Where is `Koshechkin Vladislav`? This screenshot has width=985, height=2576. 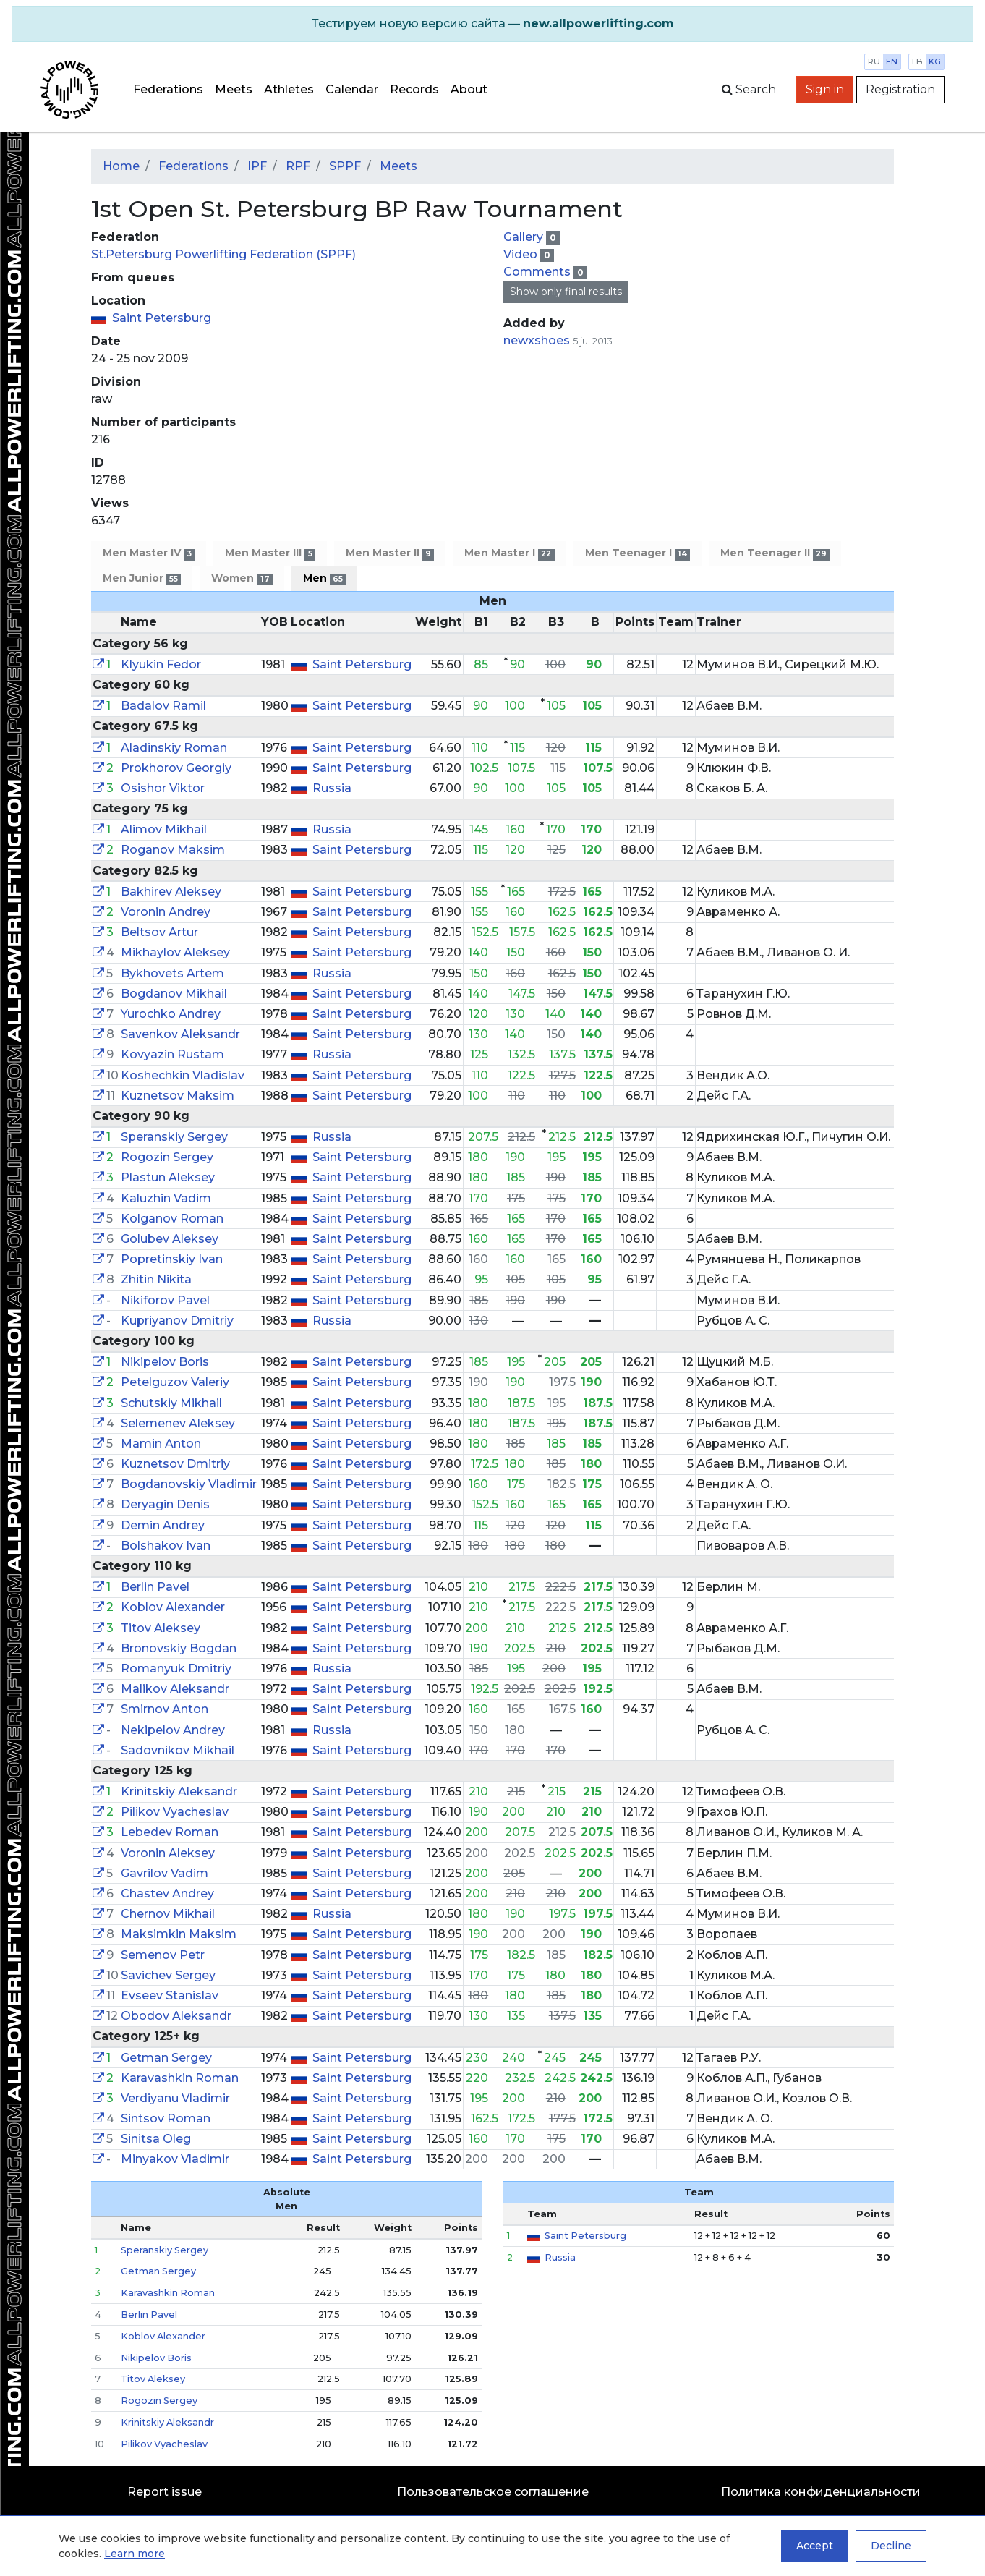
Koshechkin Vladislav is located at coordinates (182, 1075).